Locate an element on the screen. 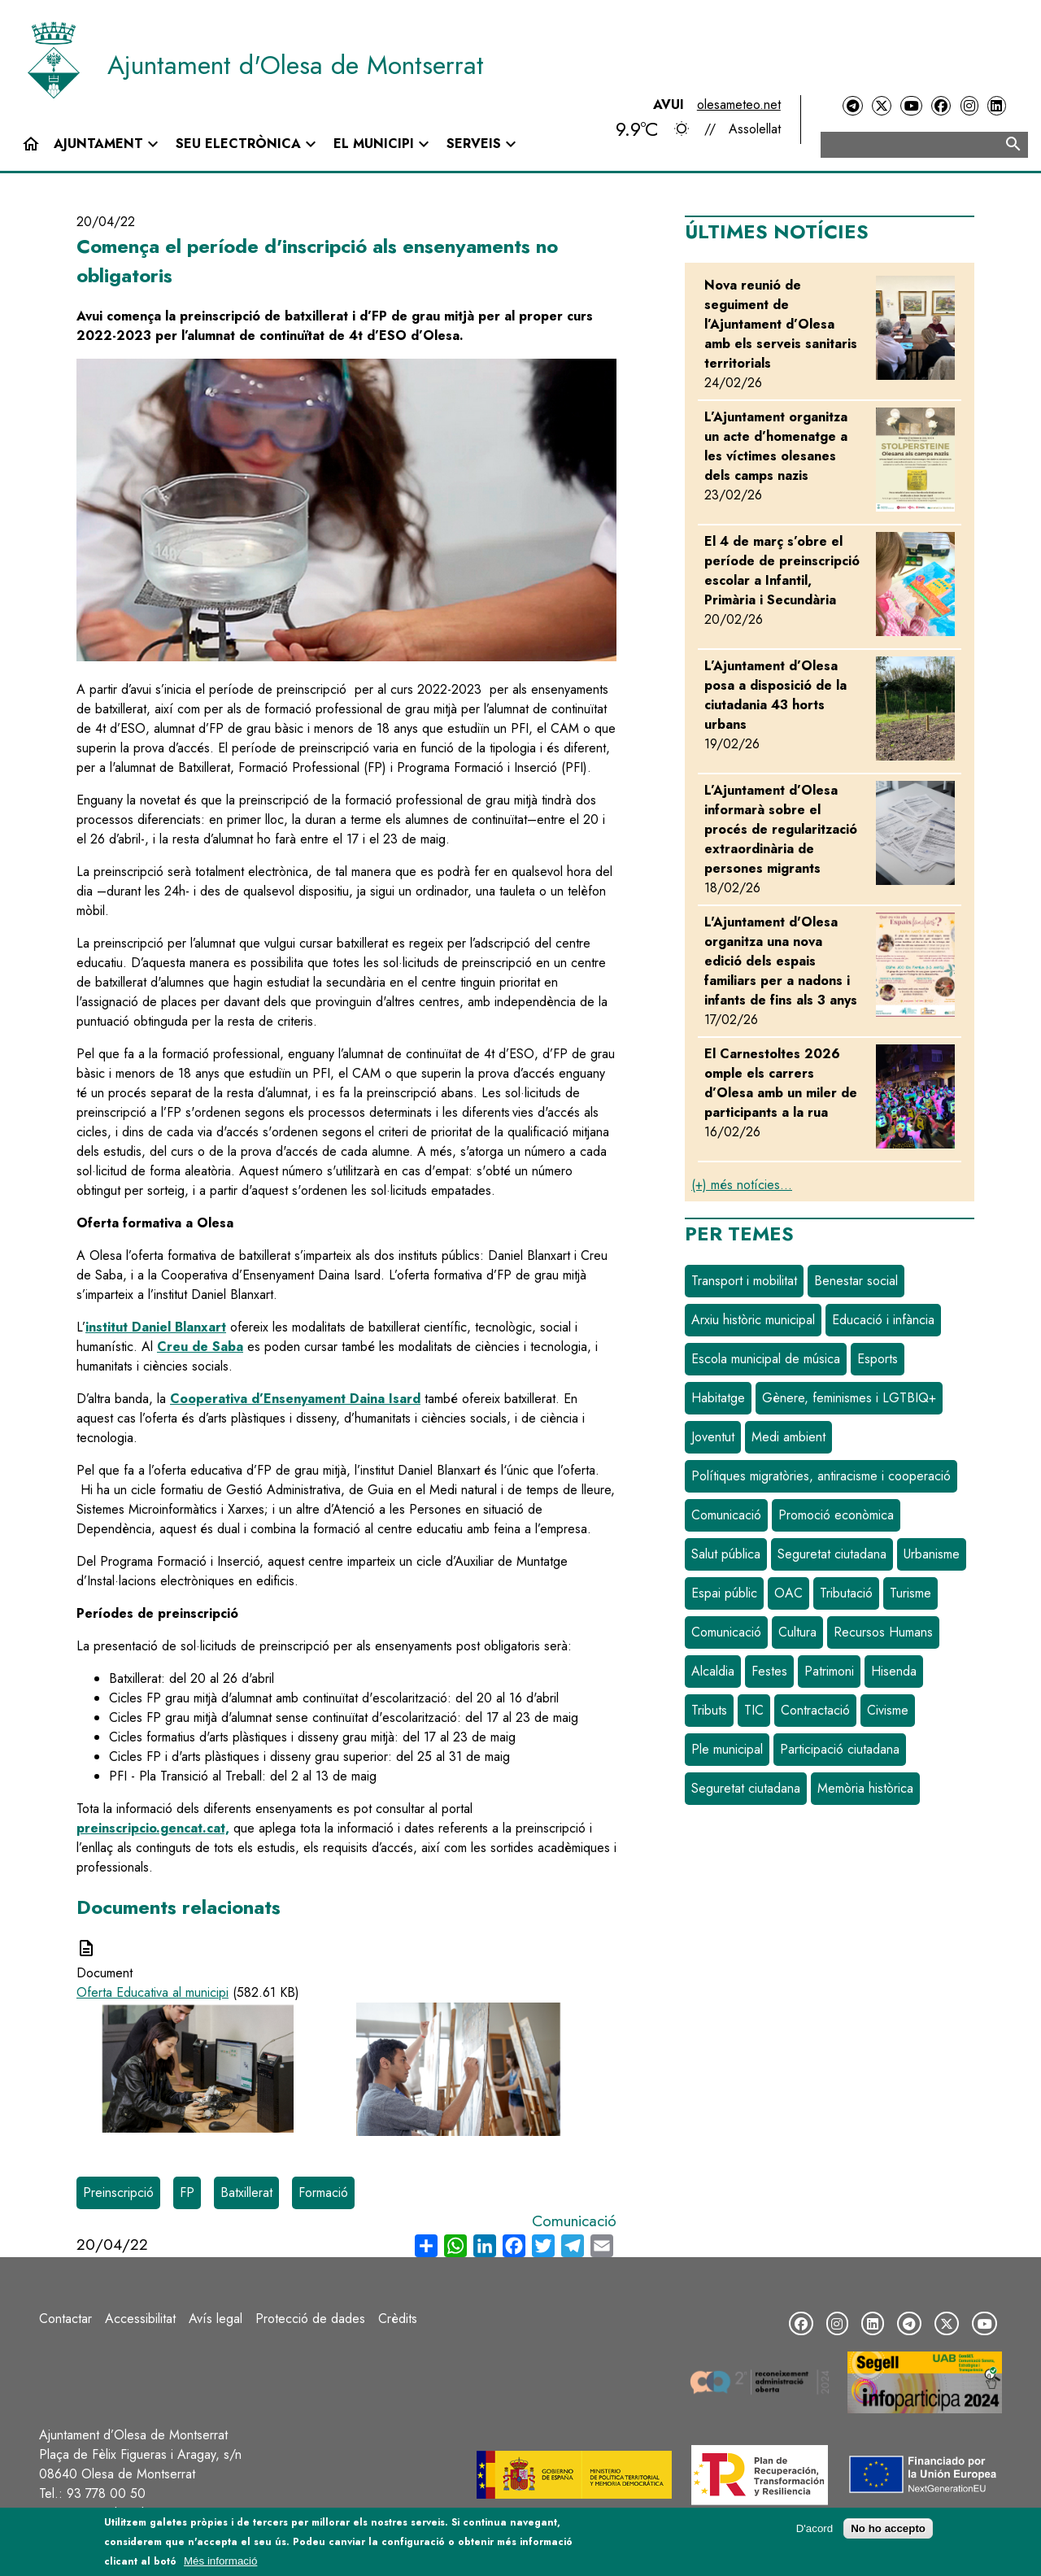  Ajuntament d'Olesa de Montserrat is located at coordinates (295, 65).